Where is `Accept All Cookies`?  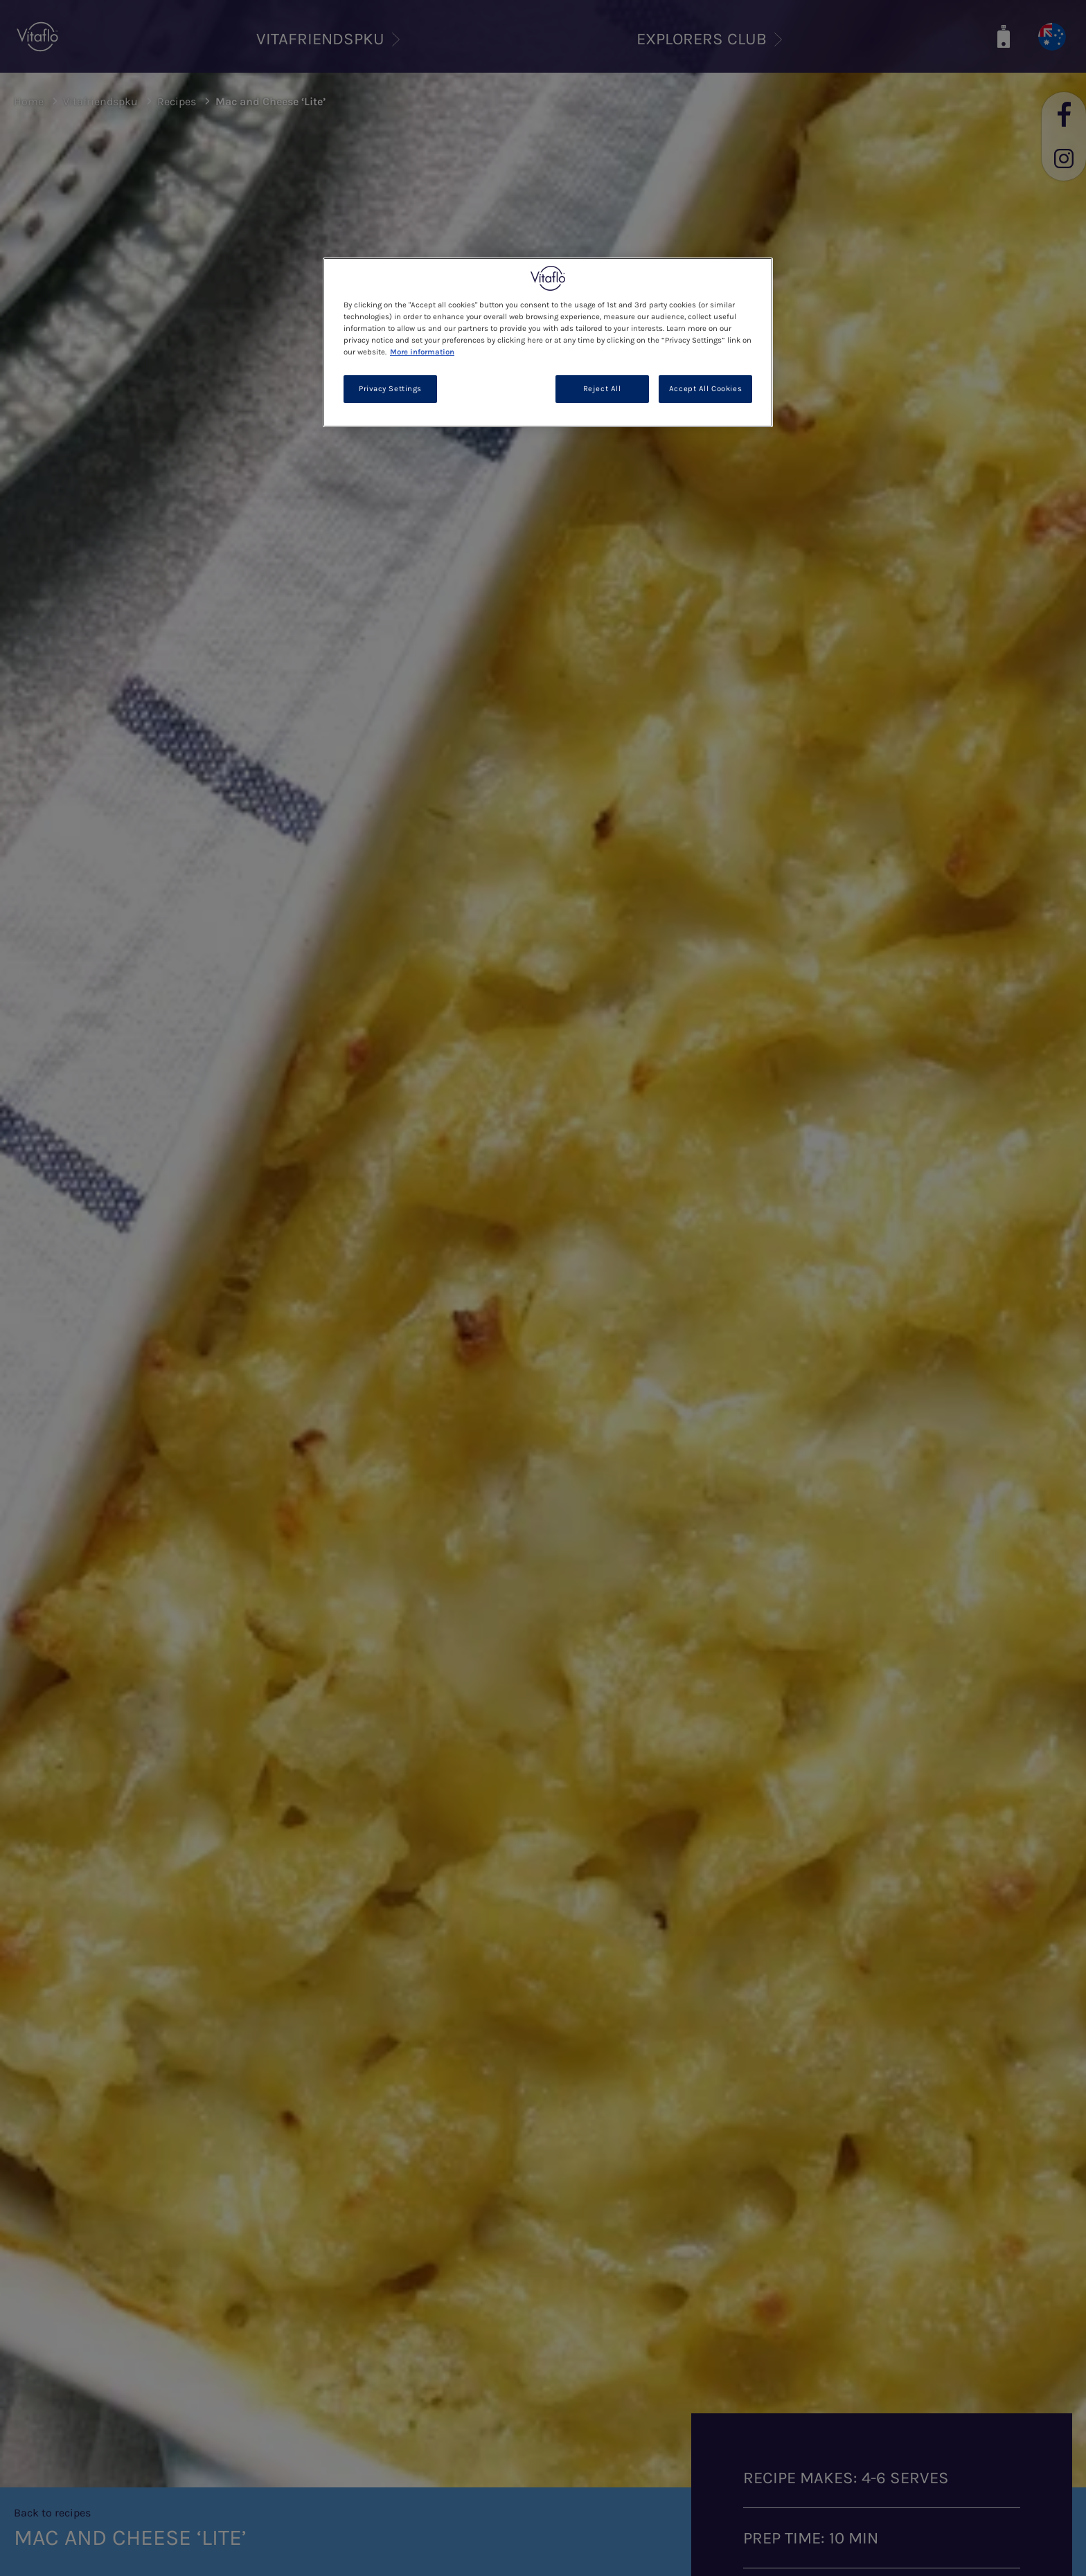
Accept All Cookies is located at coordinates (705, 388).